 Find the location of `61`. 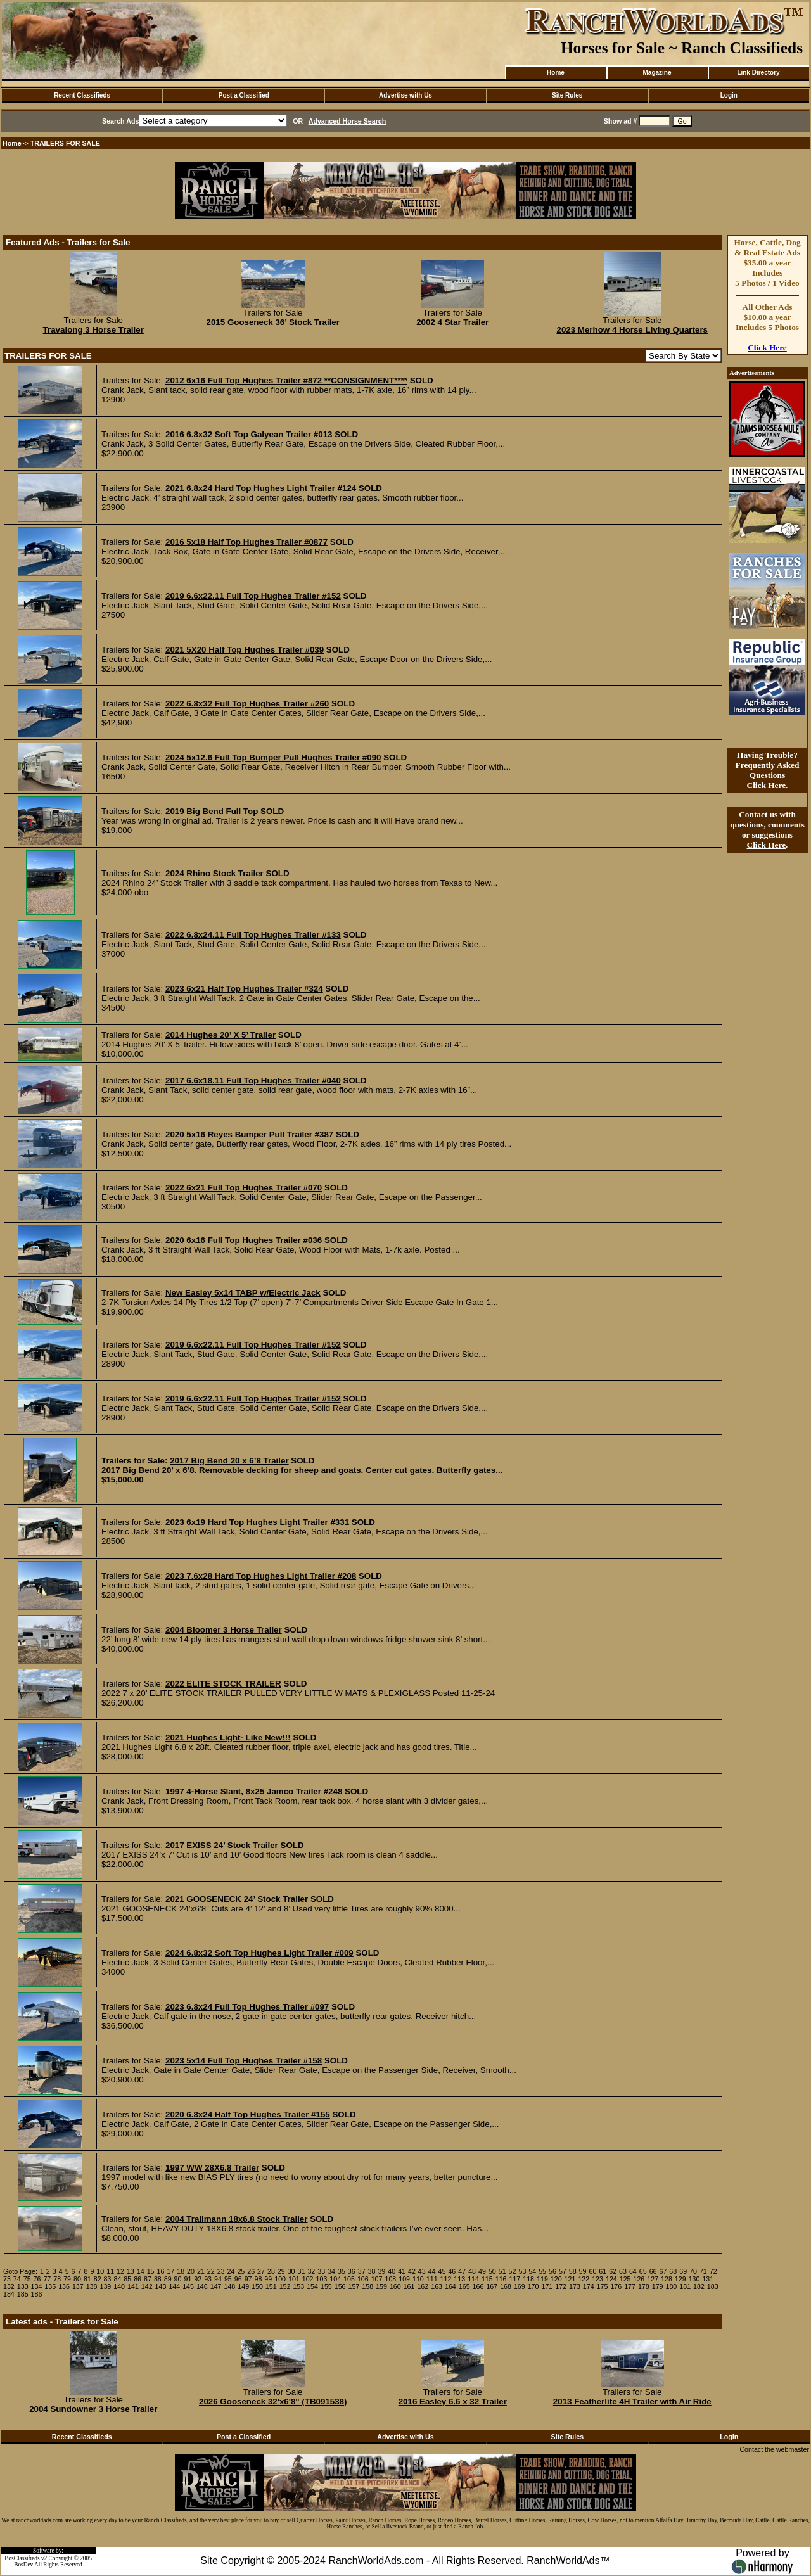

61 is located at coordinates (602, 2271).